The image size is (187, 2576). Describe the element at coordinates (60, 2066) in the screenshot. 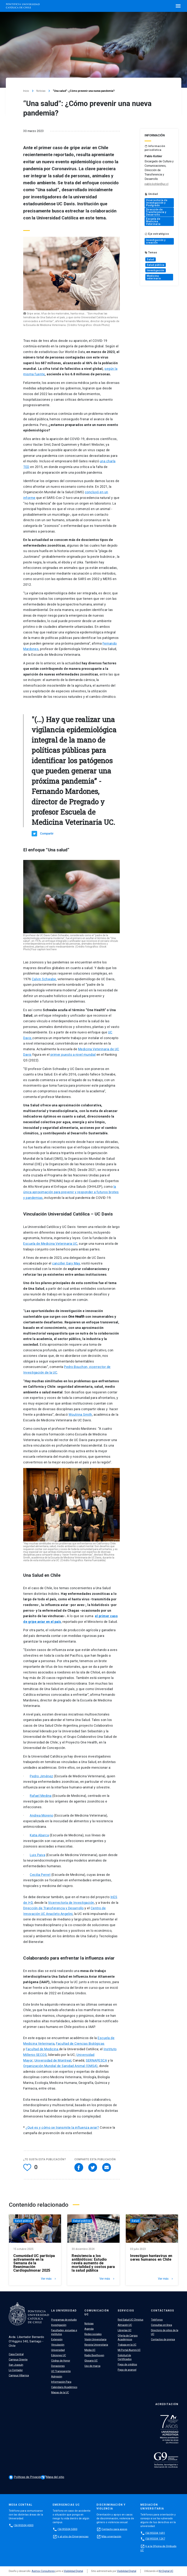

I see `Organización Mundial de Sanidad Animal (OMSA)` at that location.